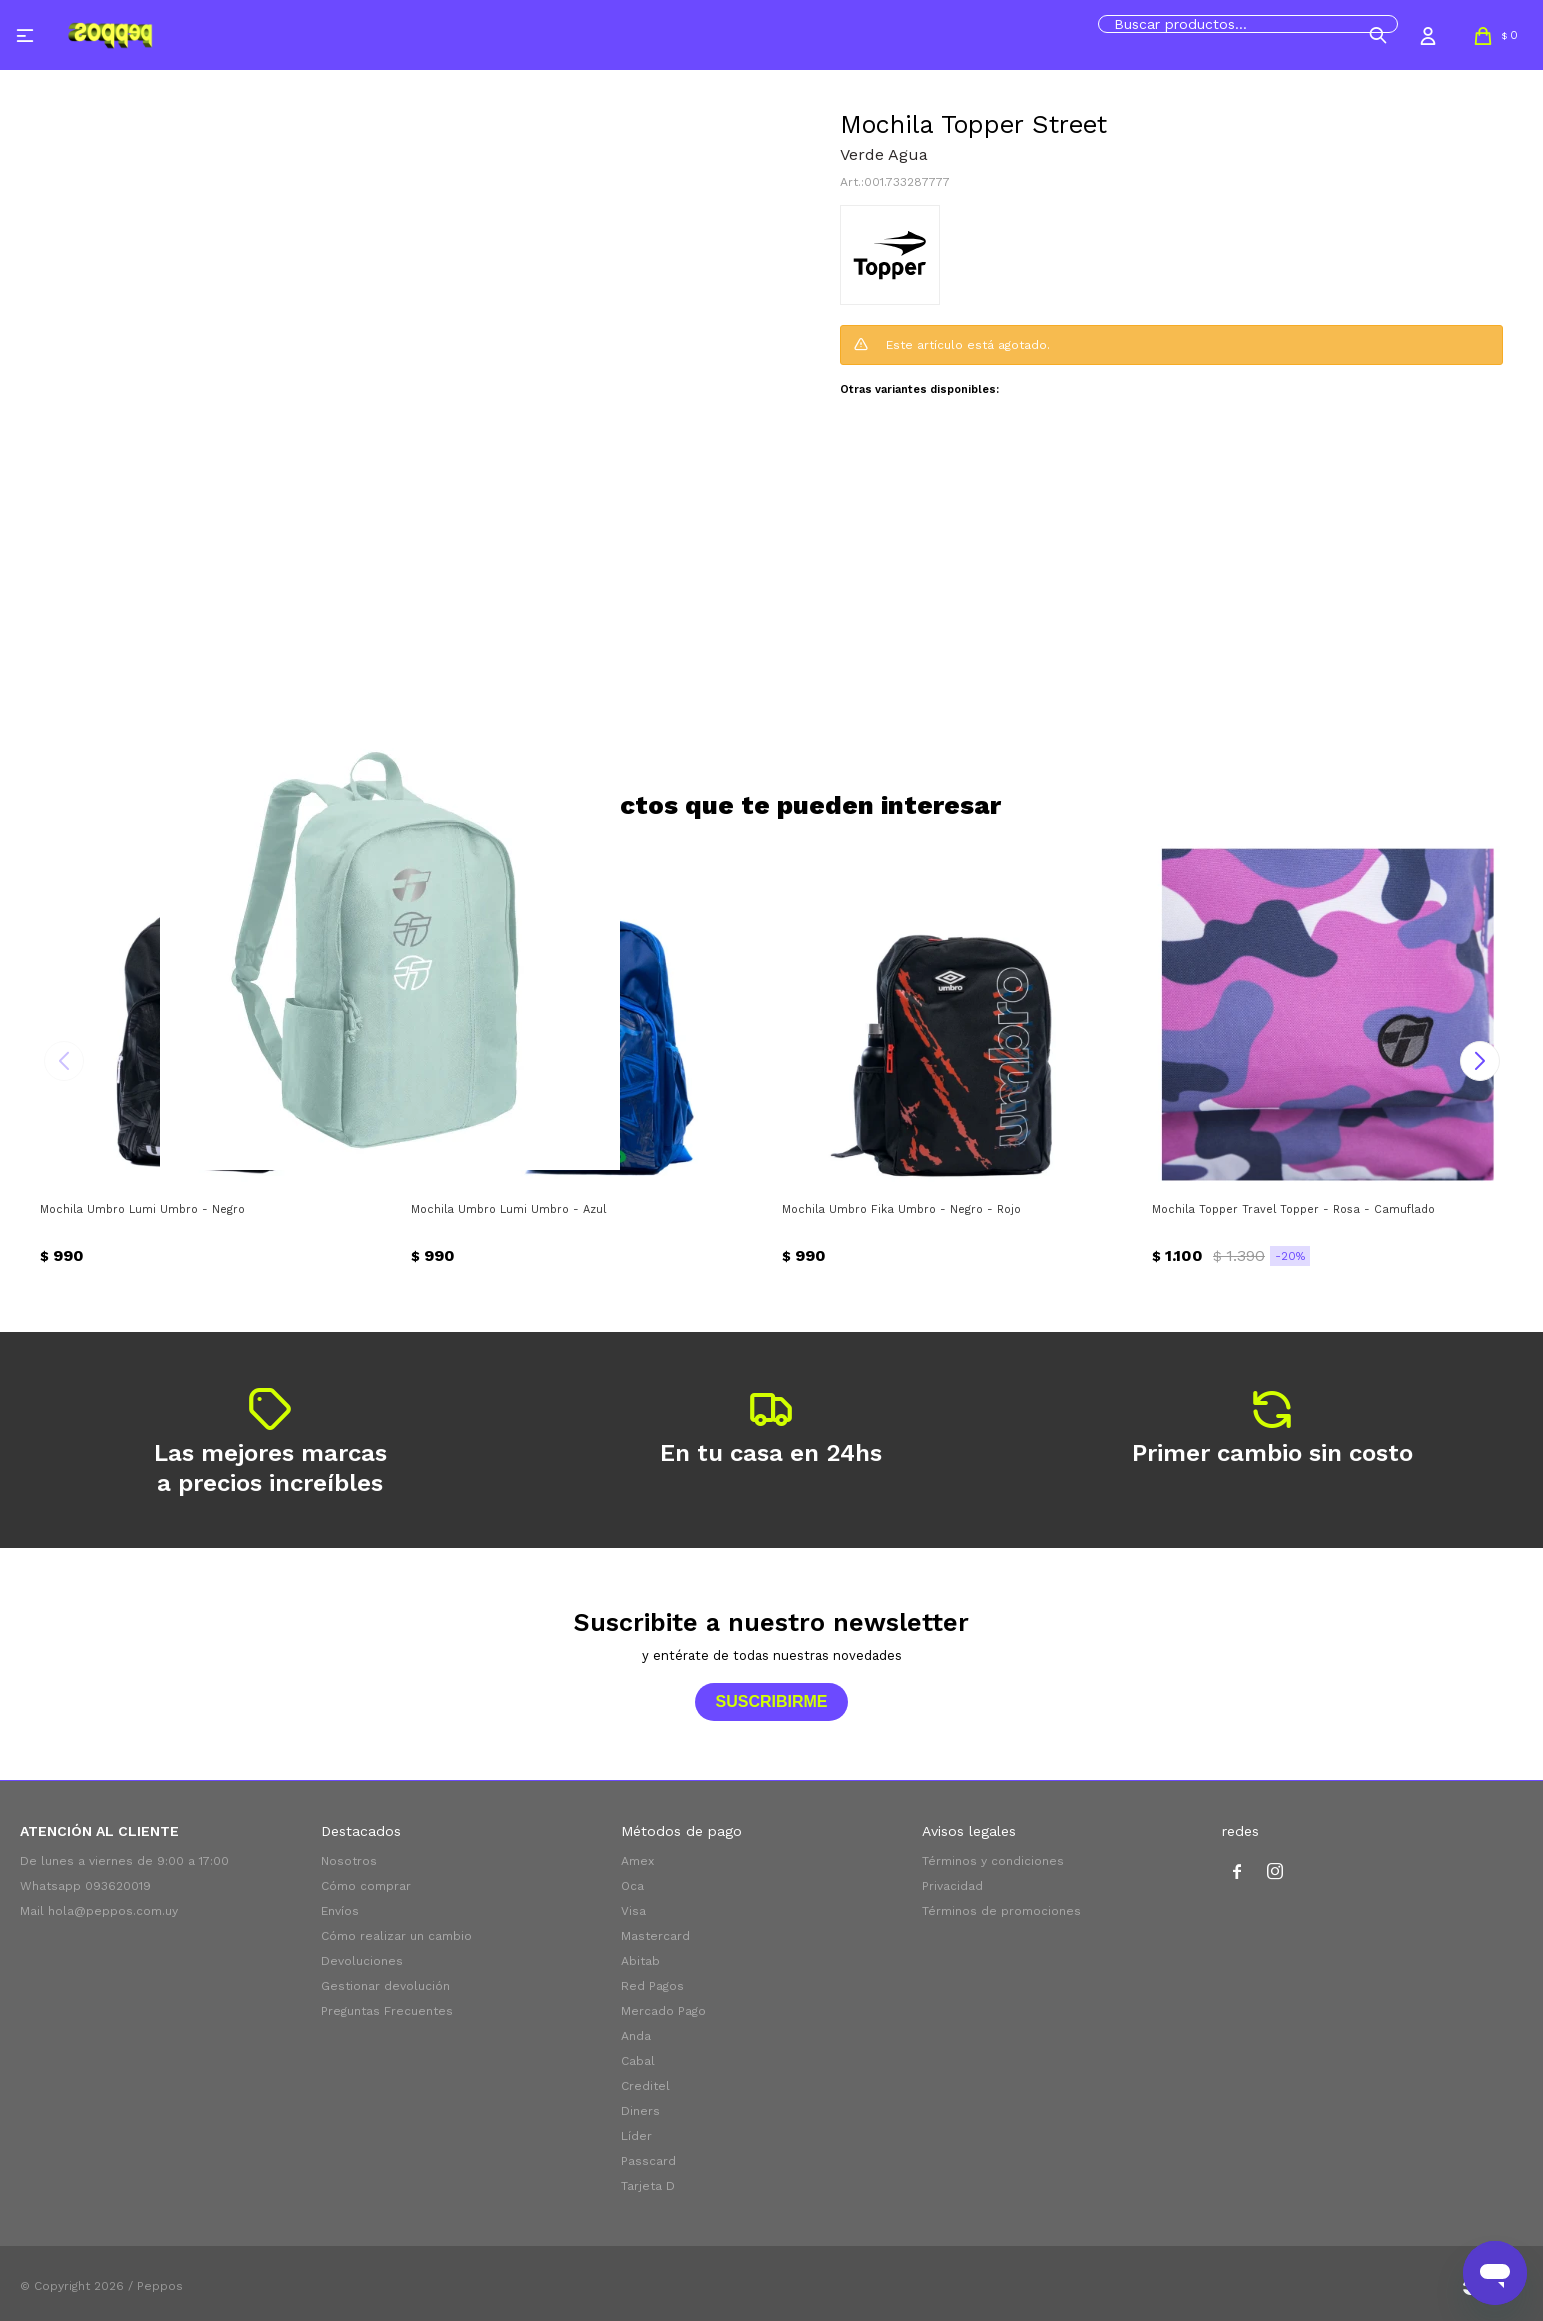 Image resolution: width=1543 pixels, height=2321 pixels. What do you see at coordinates (1378, 35) in the screenshot?
I see `[button]` at bounding box center [1378, 35].